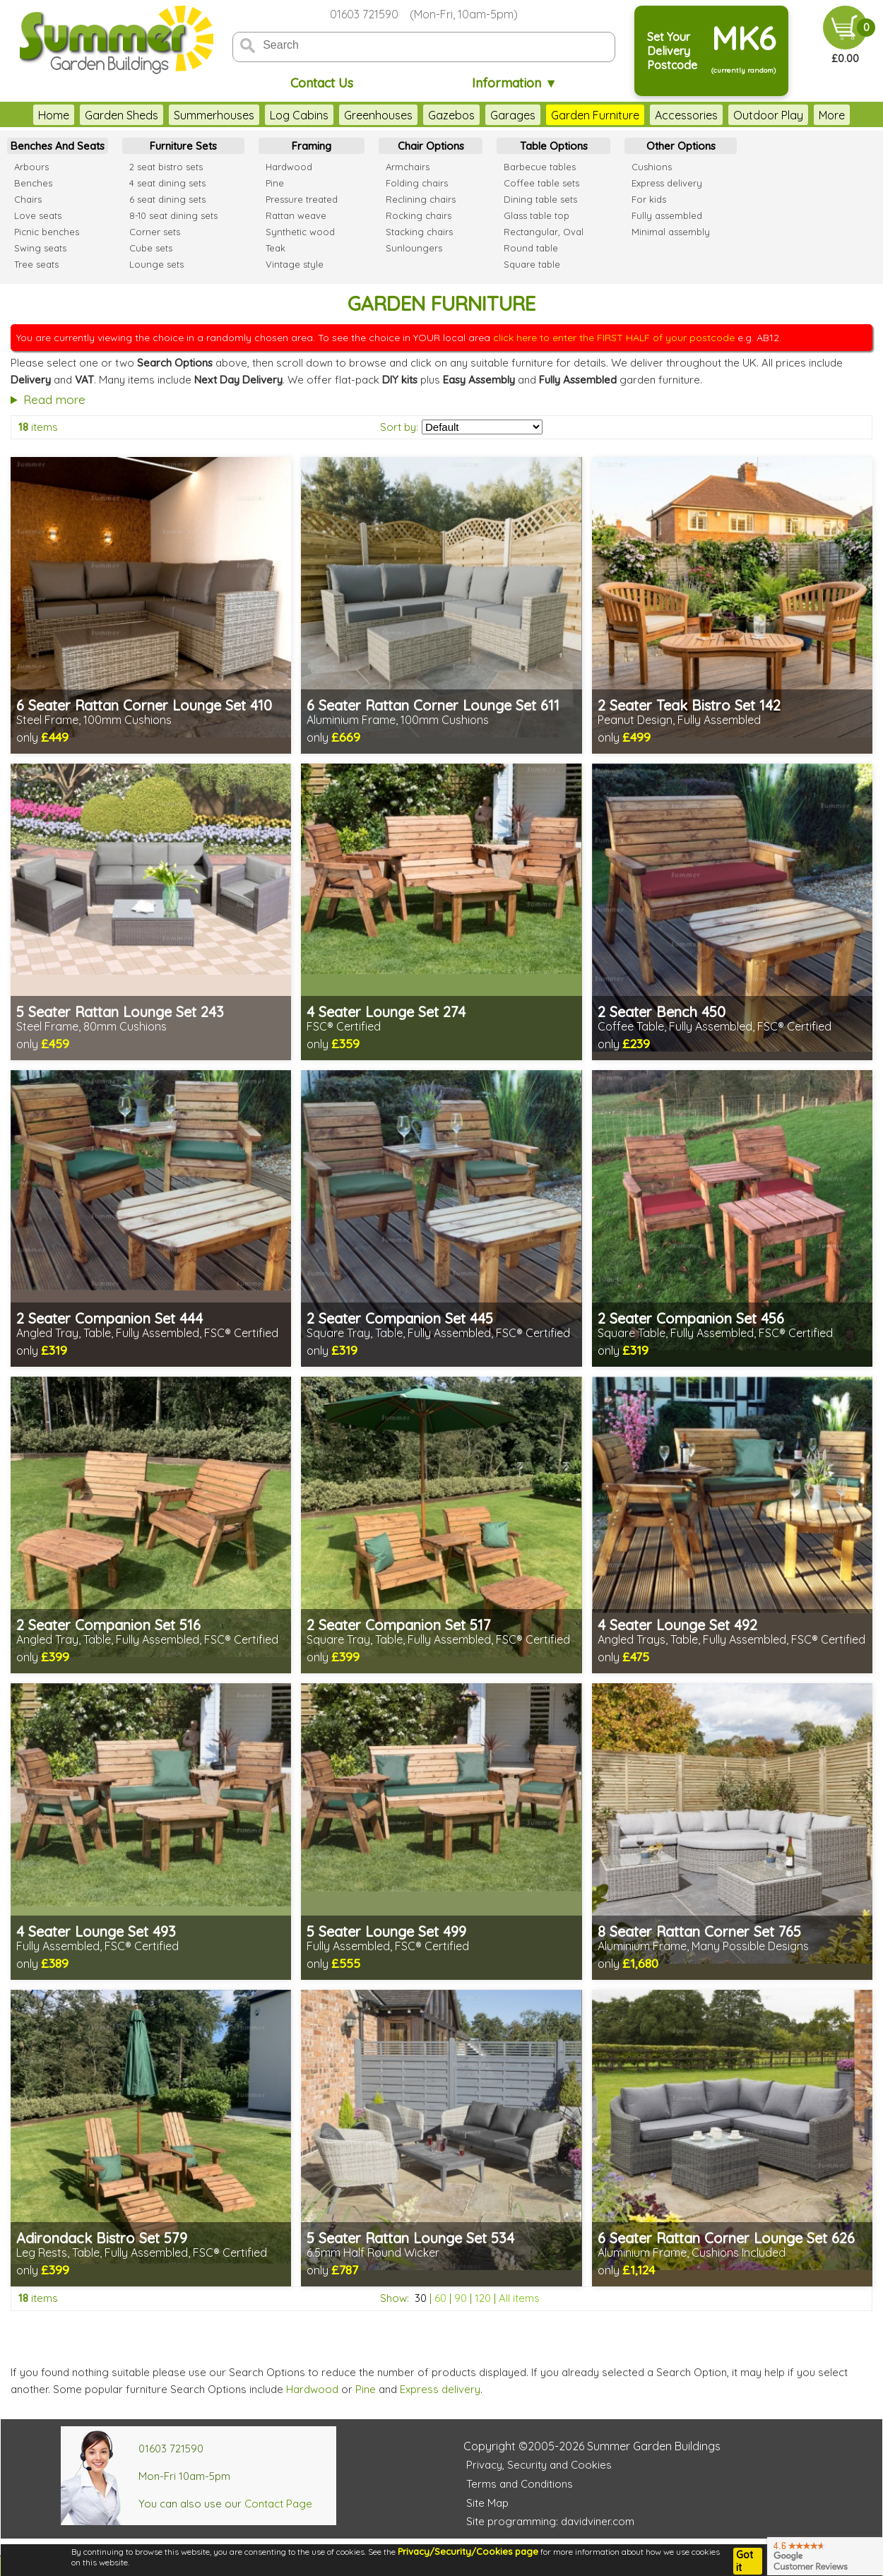 The height and width of the screenshot is (2576, 883). Describe the element at coordinates (487, 2503) in the screenshot. I see `Site Map` at that location.